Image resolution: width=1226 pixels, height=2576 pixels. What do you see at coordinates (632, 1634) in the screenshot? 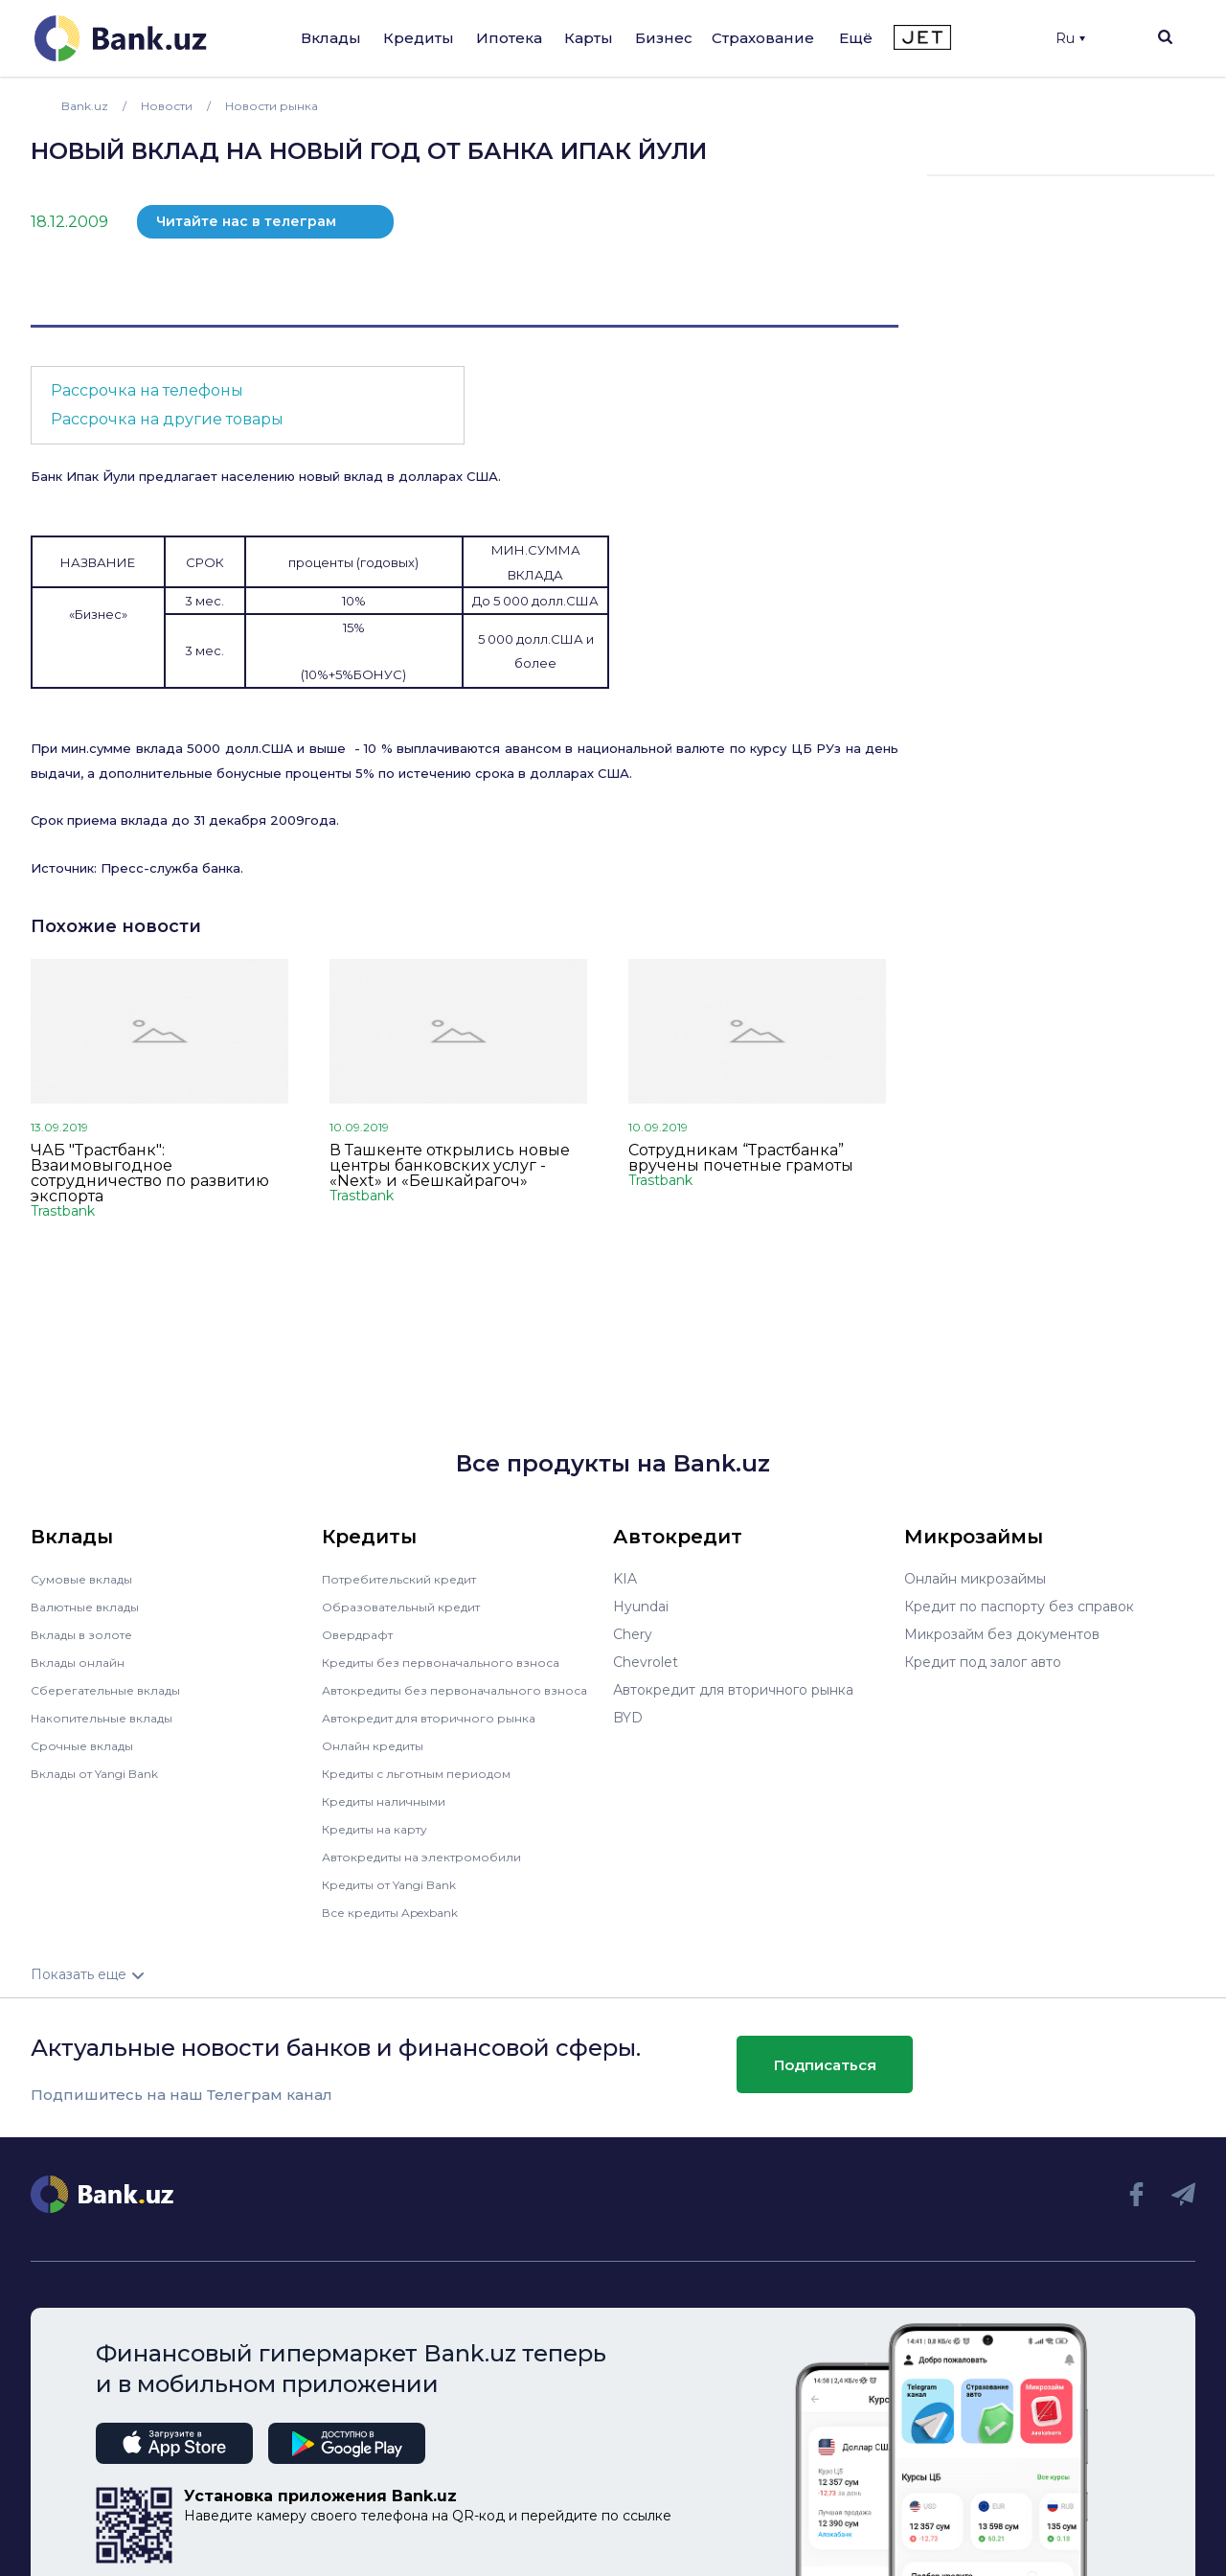
I see `Chery` at bounding box center [632, 1634].